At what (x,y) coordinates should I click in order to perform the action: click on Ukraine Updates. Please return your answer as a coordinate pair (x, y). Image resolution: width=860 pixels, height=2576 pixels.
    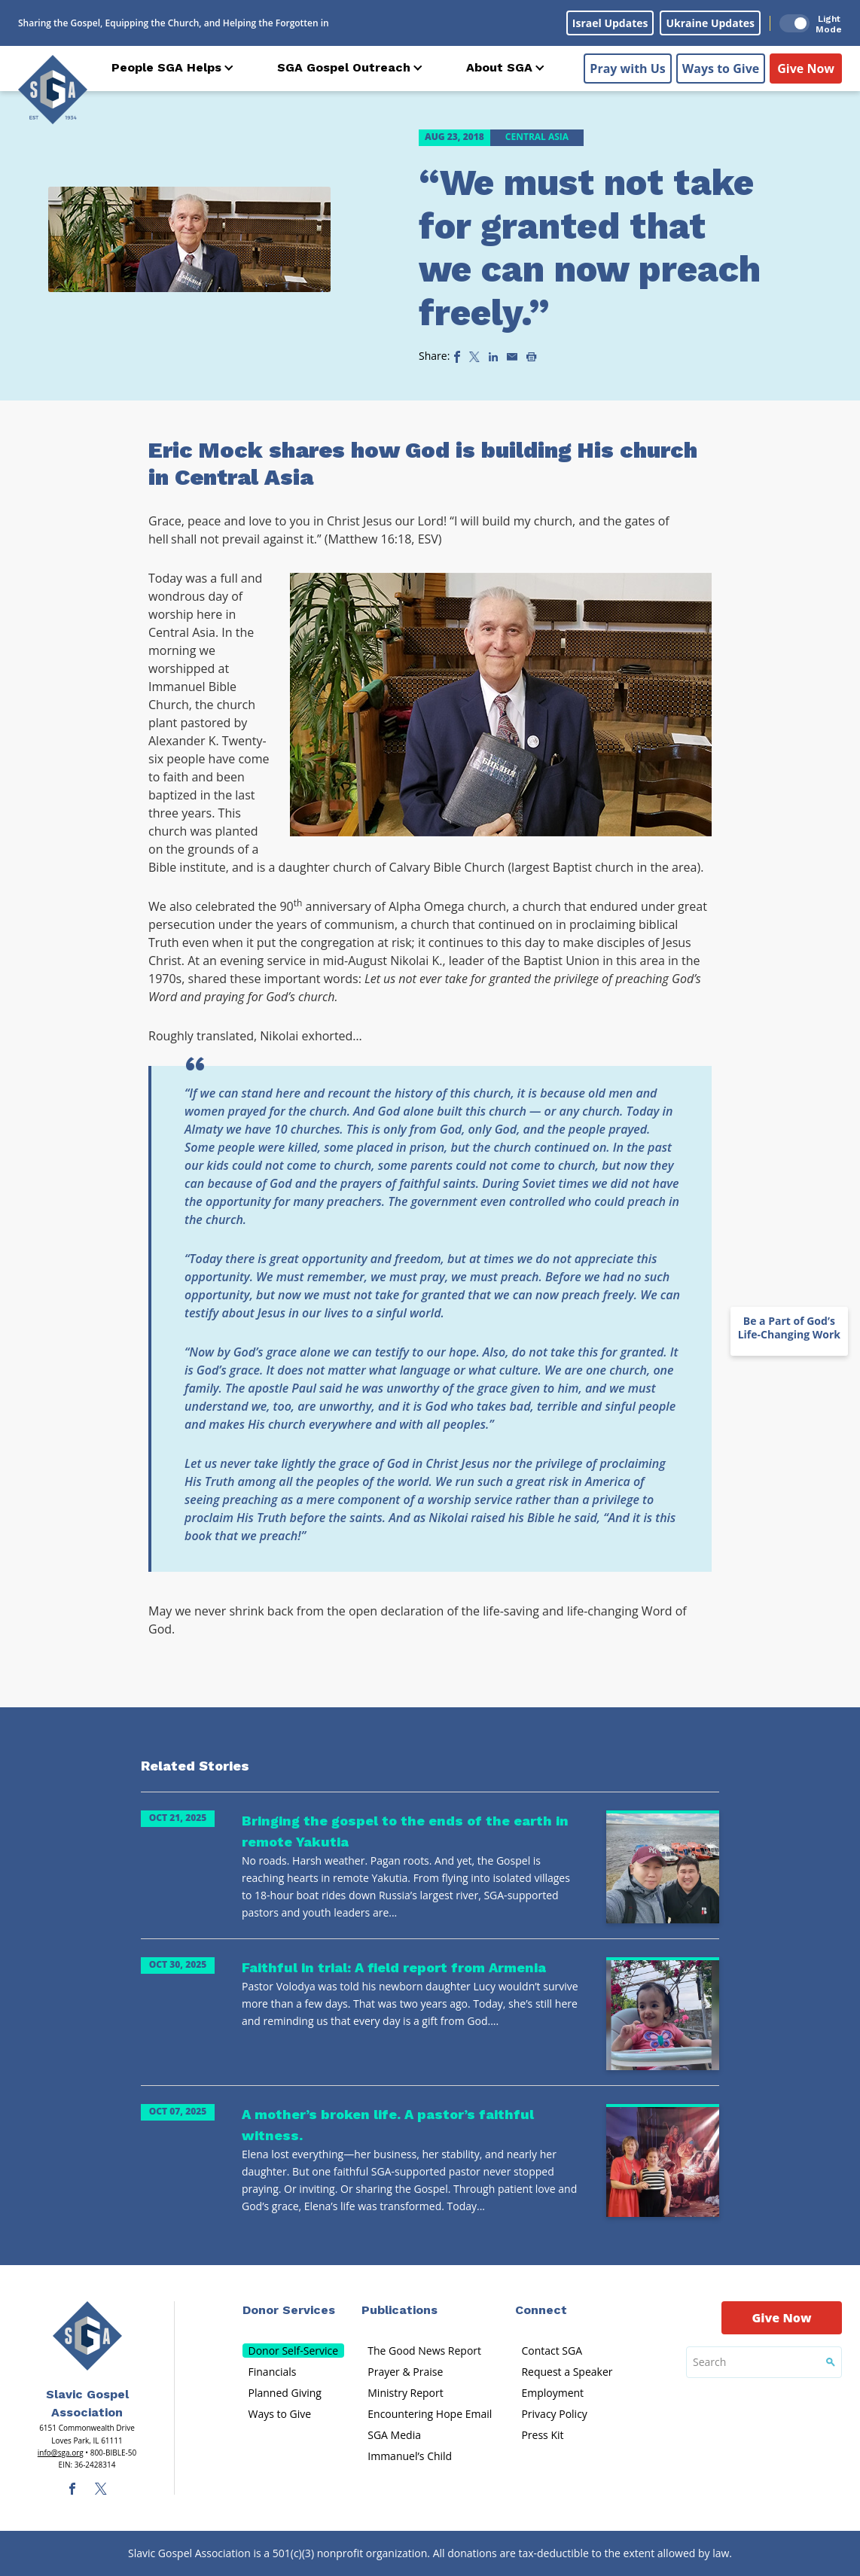
    Looking at the image, I should click on (710, 23).